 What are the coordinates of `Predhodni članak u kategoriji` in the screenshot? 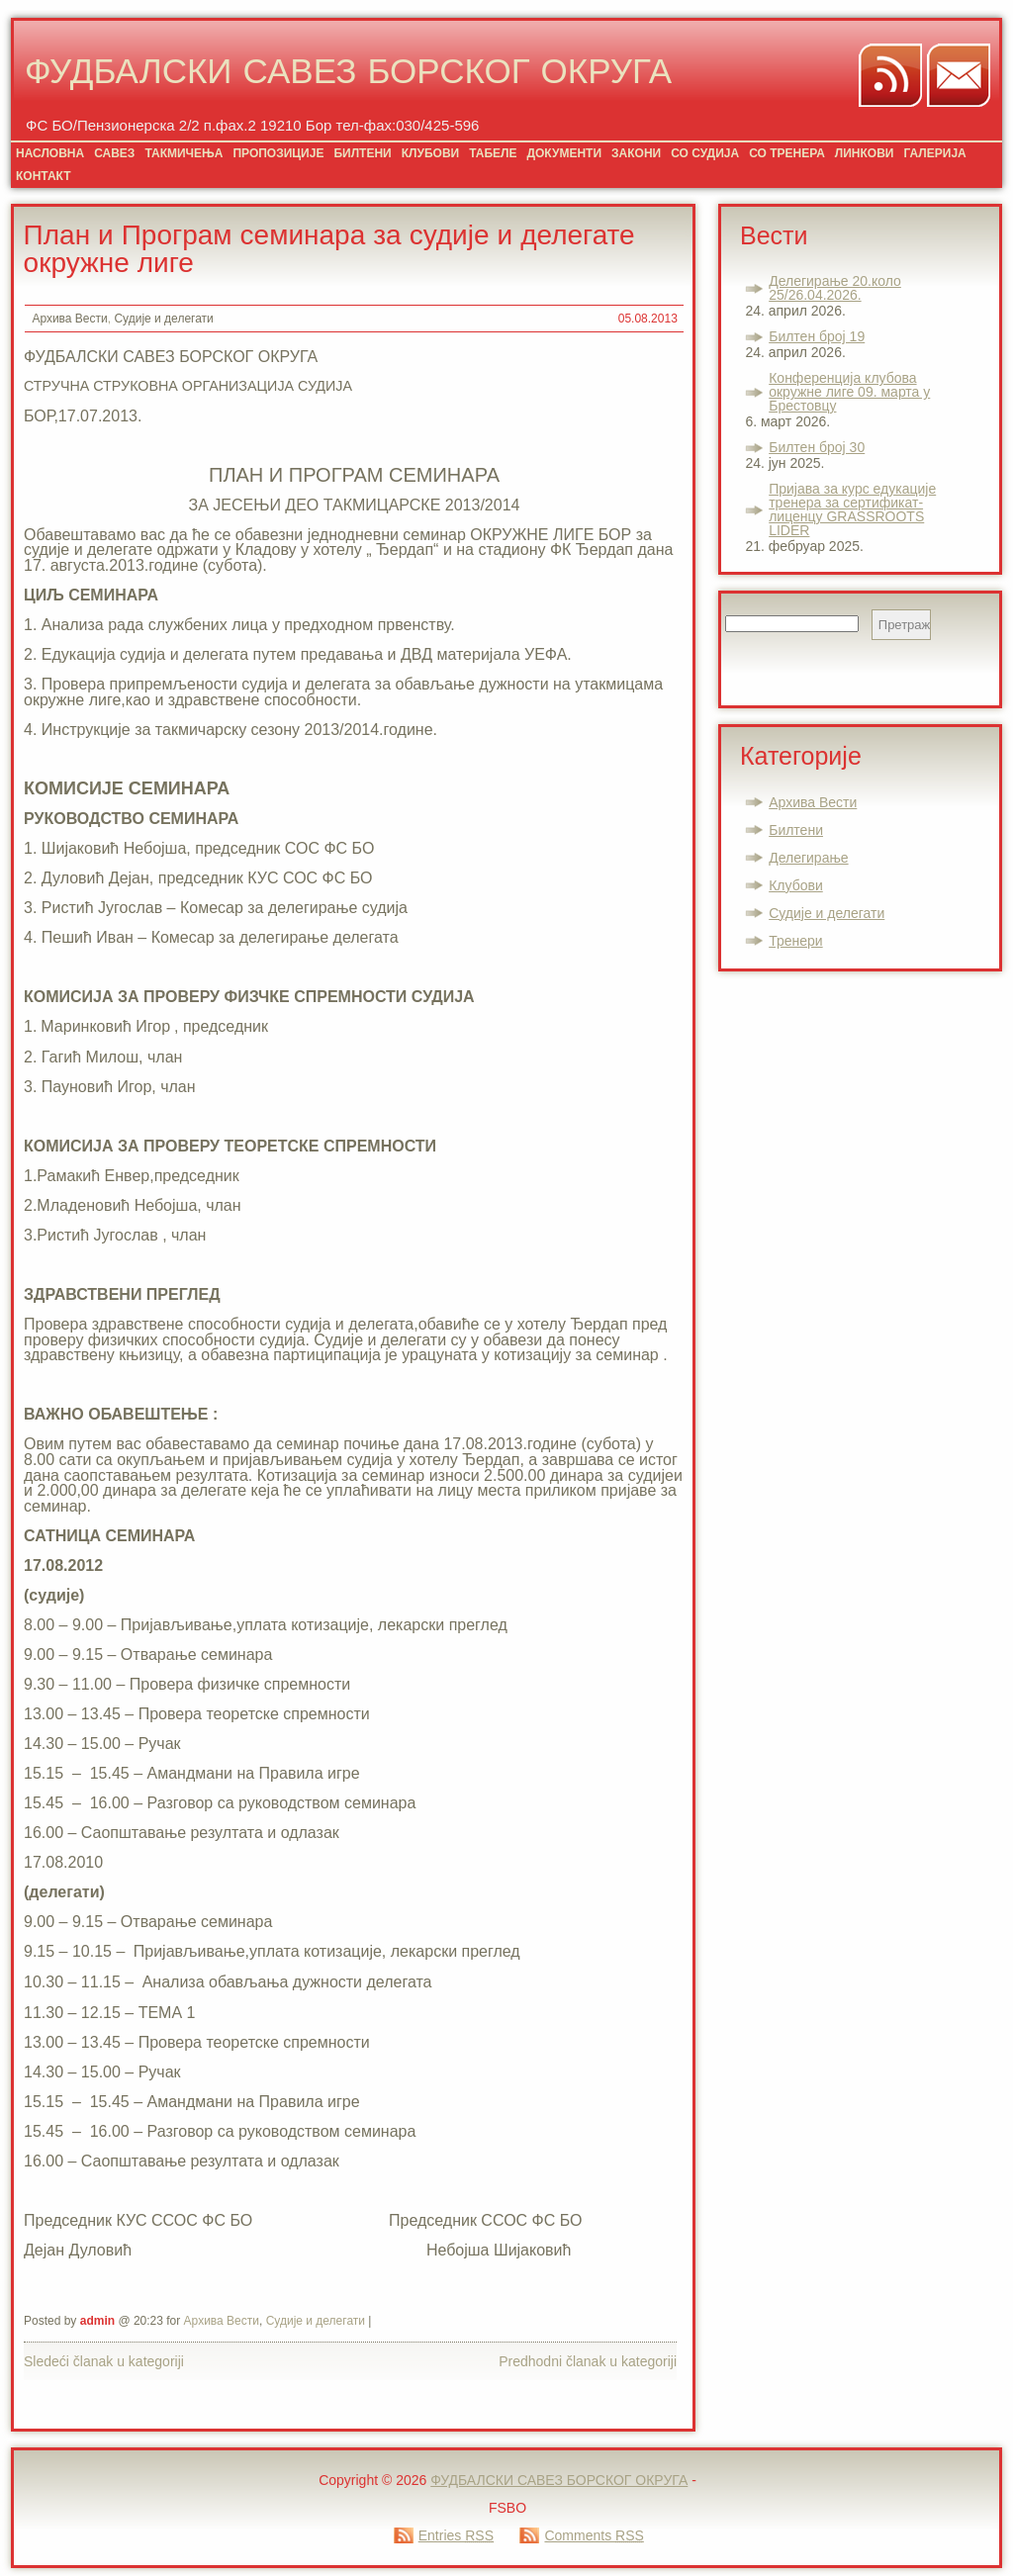 It's located at (588, 2361).